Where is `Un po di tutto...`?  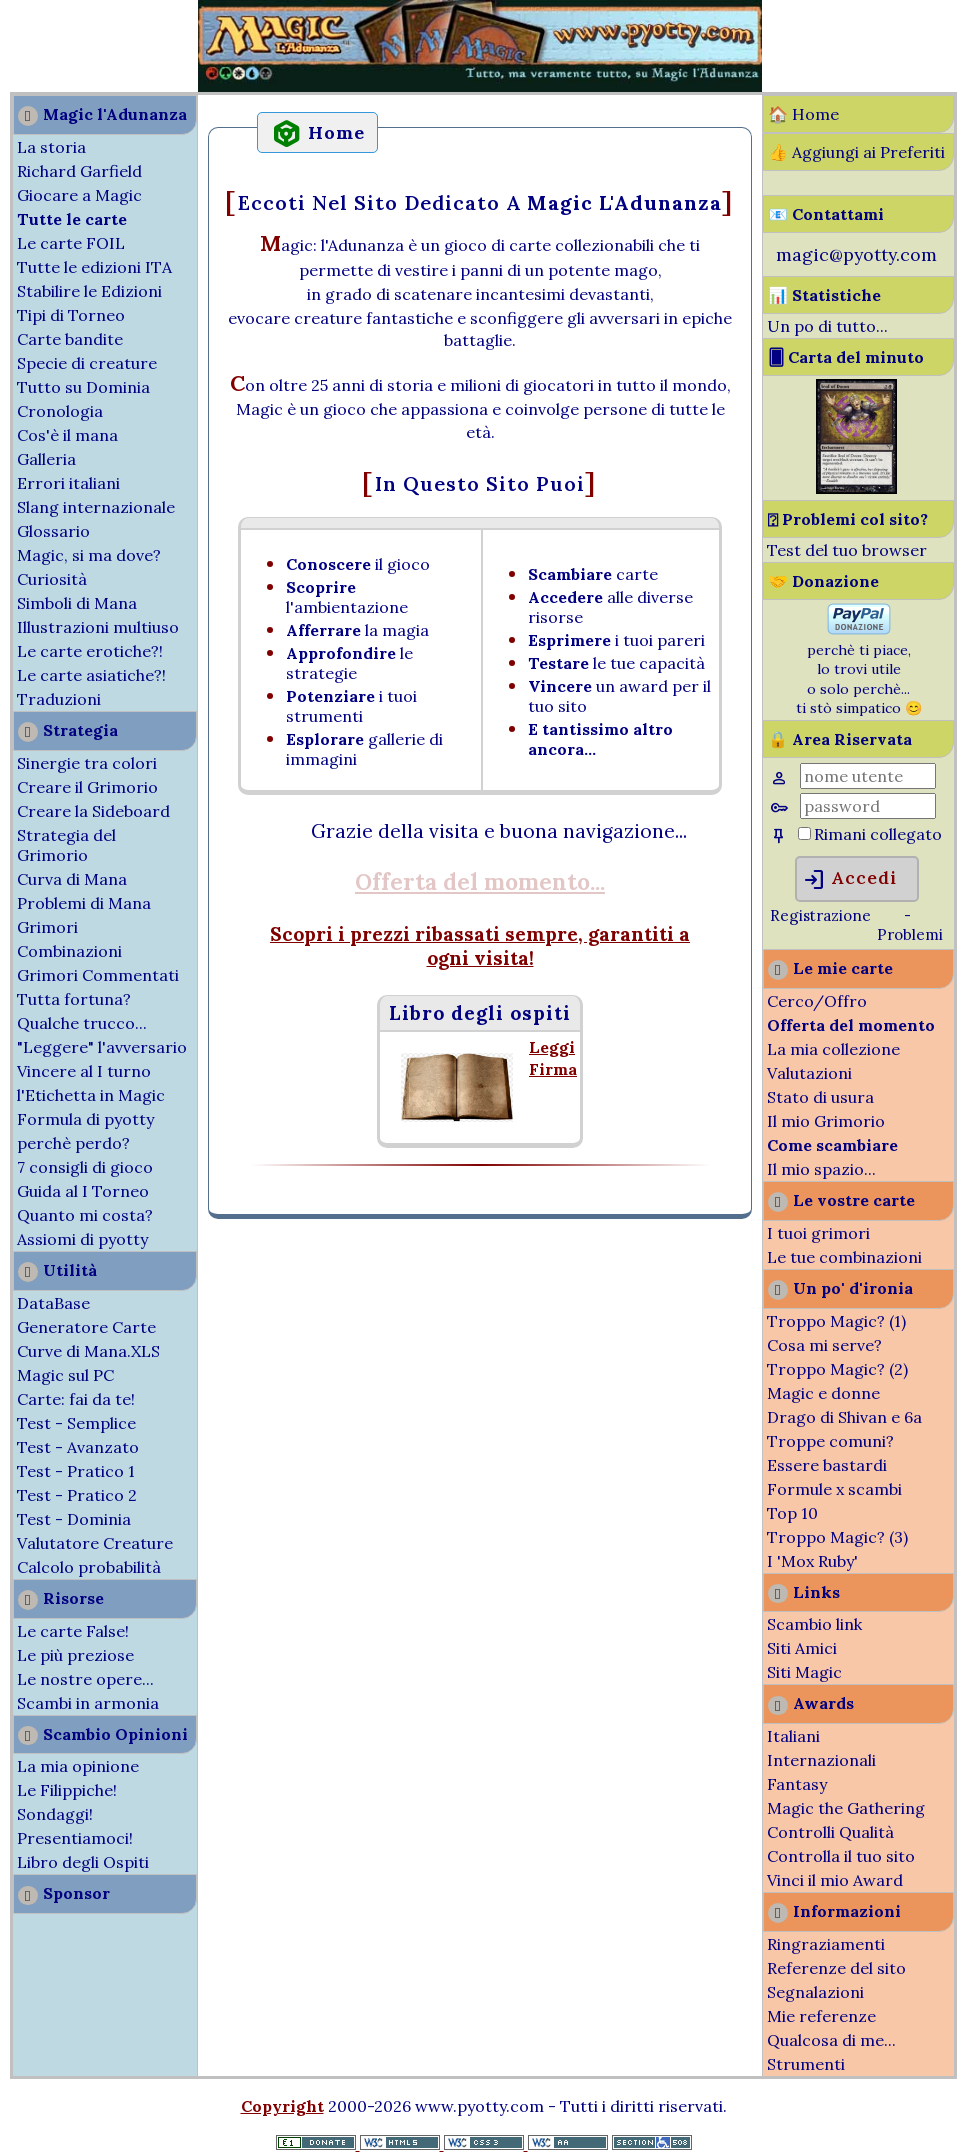 Un po di tutto... is located at coordinates (827, 326).